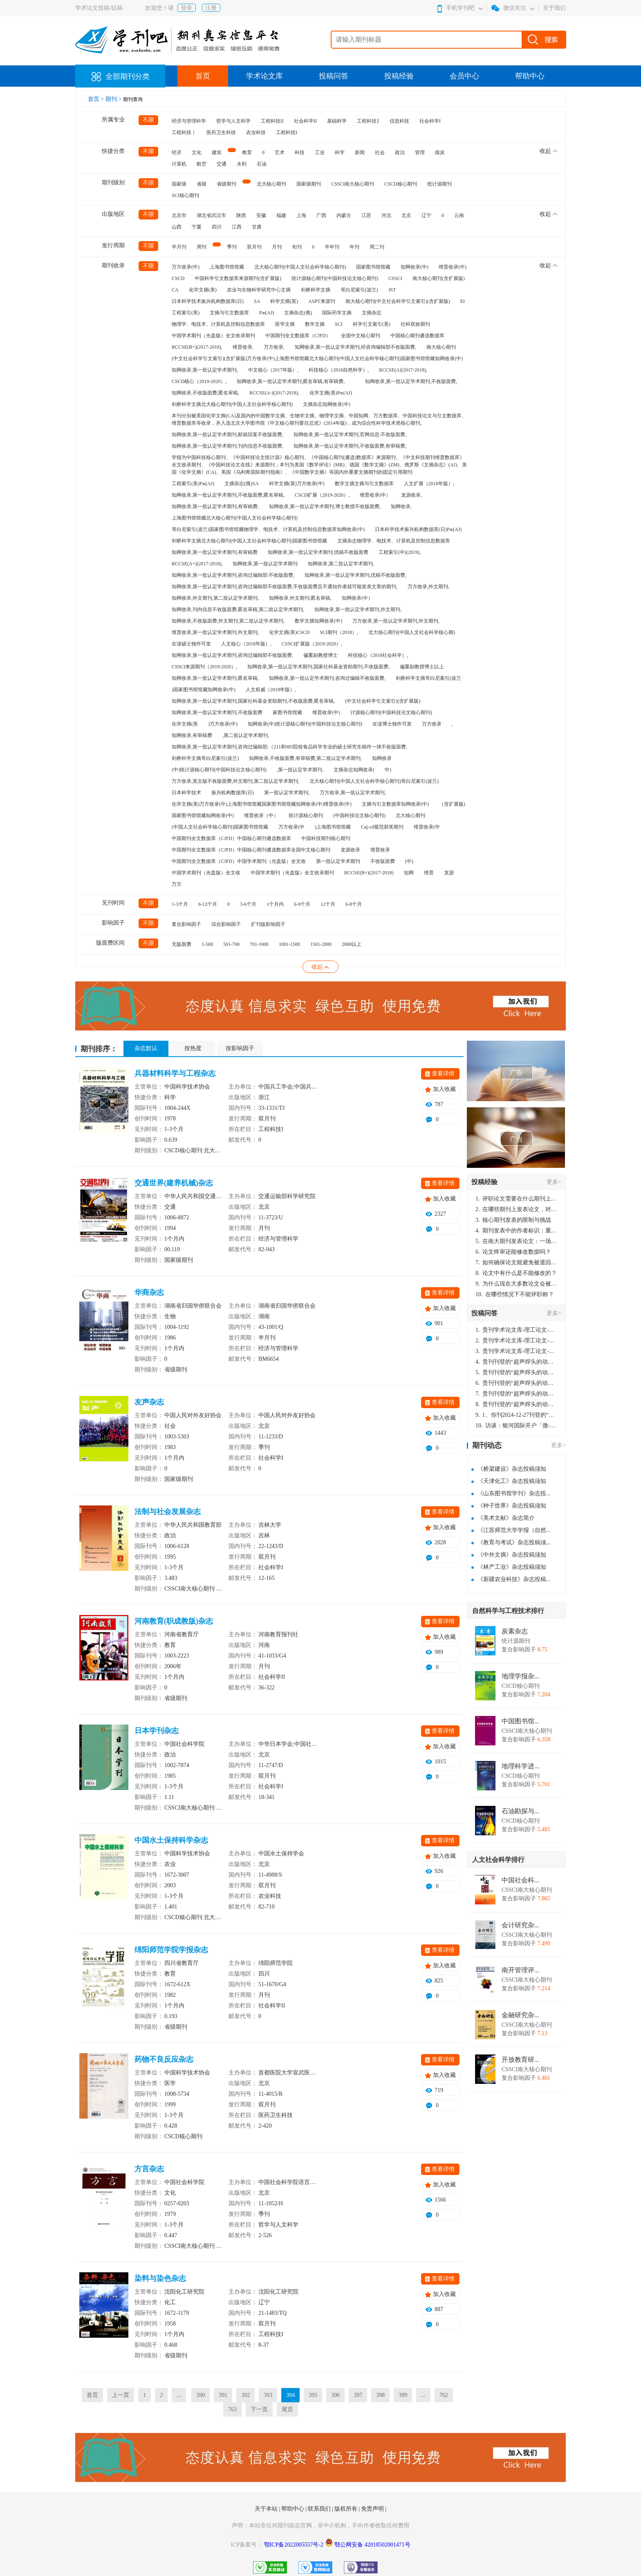 The height and width of the screenshot is (2576, 641). What do you see at coordinates (409, 861) in the screenshot?
I see `(中)` at bounding box center [409, 861].